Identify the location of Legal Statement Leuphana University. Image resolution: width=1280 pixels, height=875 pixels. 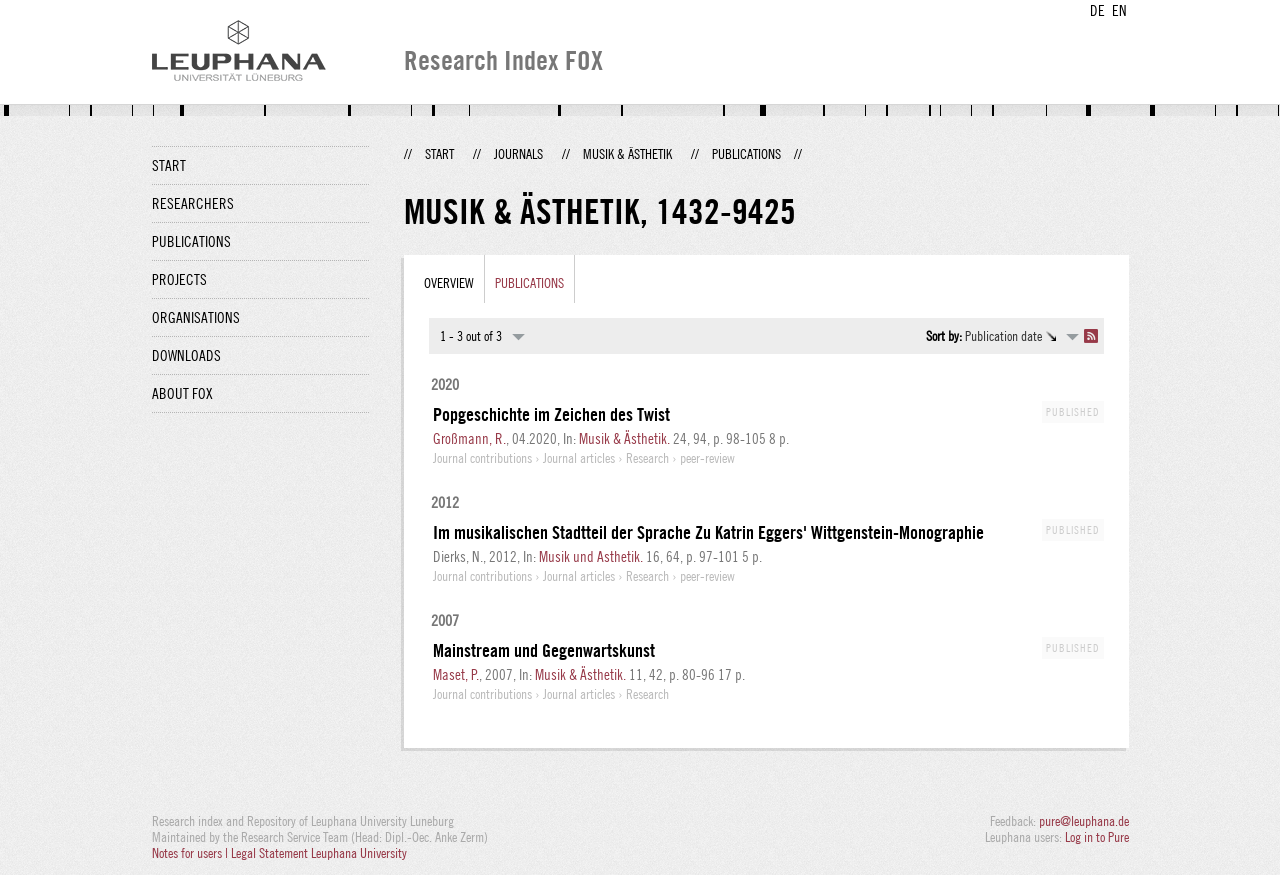
(319, 853).